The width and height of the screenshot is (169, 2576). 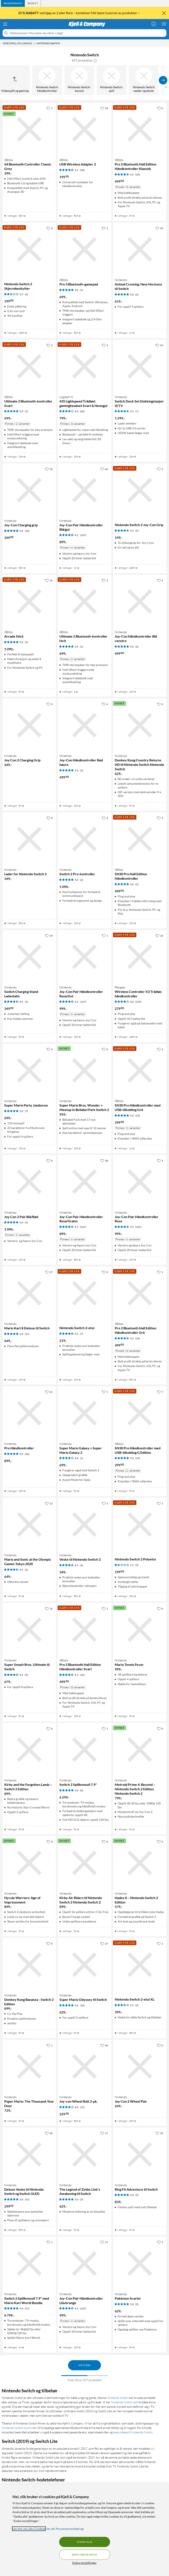 What do you see at coordinates (19, 2428) in the screenshot?
I see `Nintendo Switch-kontroller` at bounding box center [19, 2428].